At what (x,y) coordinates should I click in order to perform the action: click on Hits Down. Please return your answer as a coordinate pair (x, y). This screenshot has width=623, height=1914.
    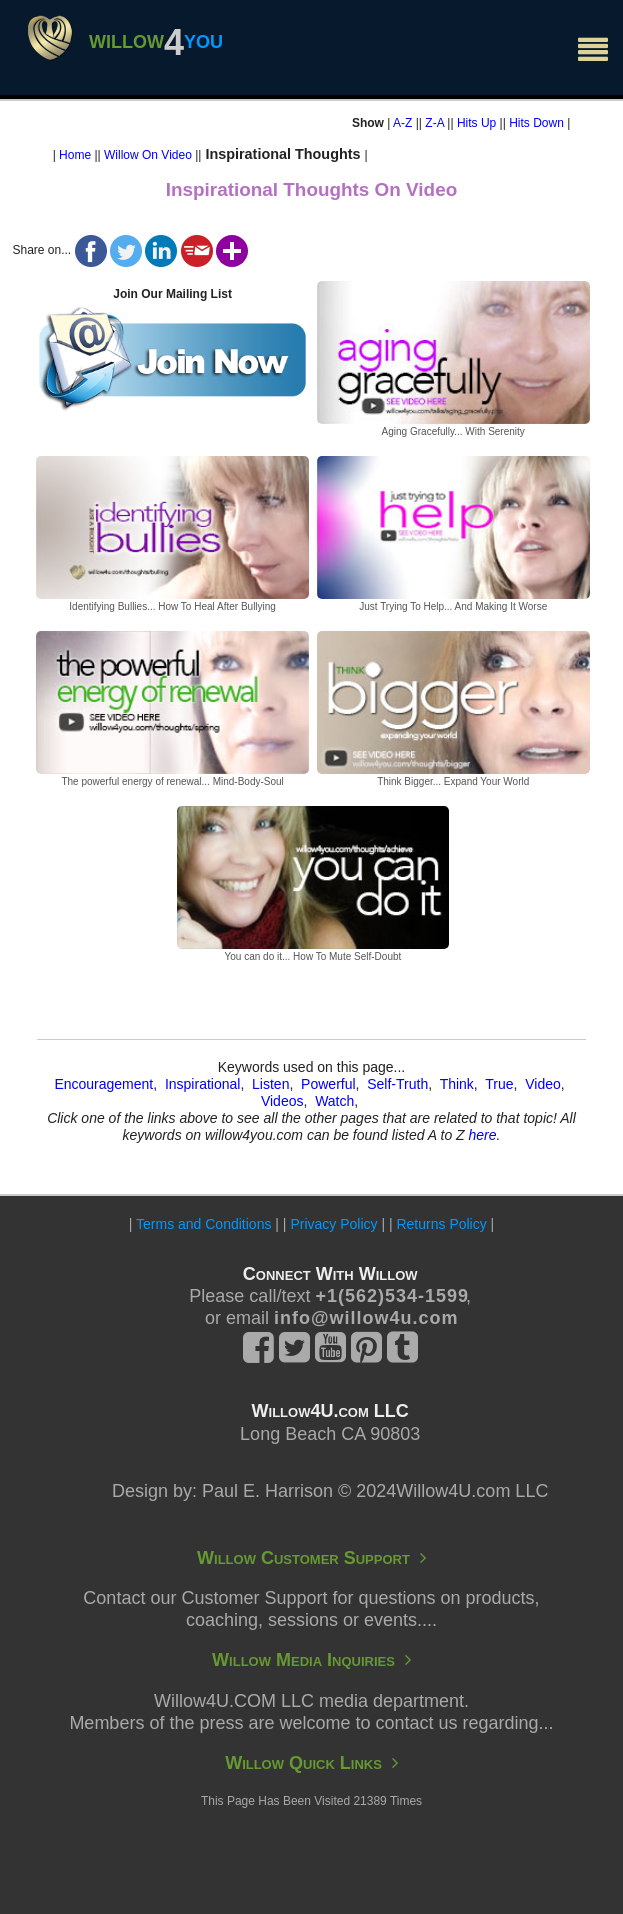
    Looking at the image, I should click on (536, 123).